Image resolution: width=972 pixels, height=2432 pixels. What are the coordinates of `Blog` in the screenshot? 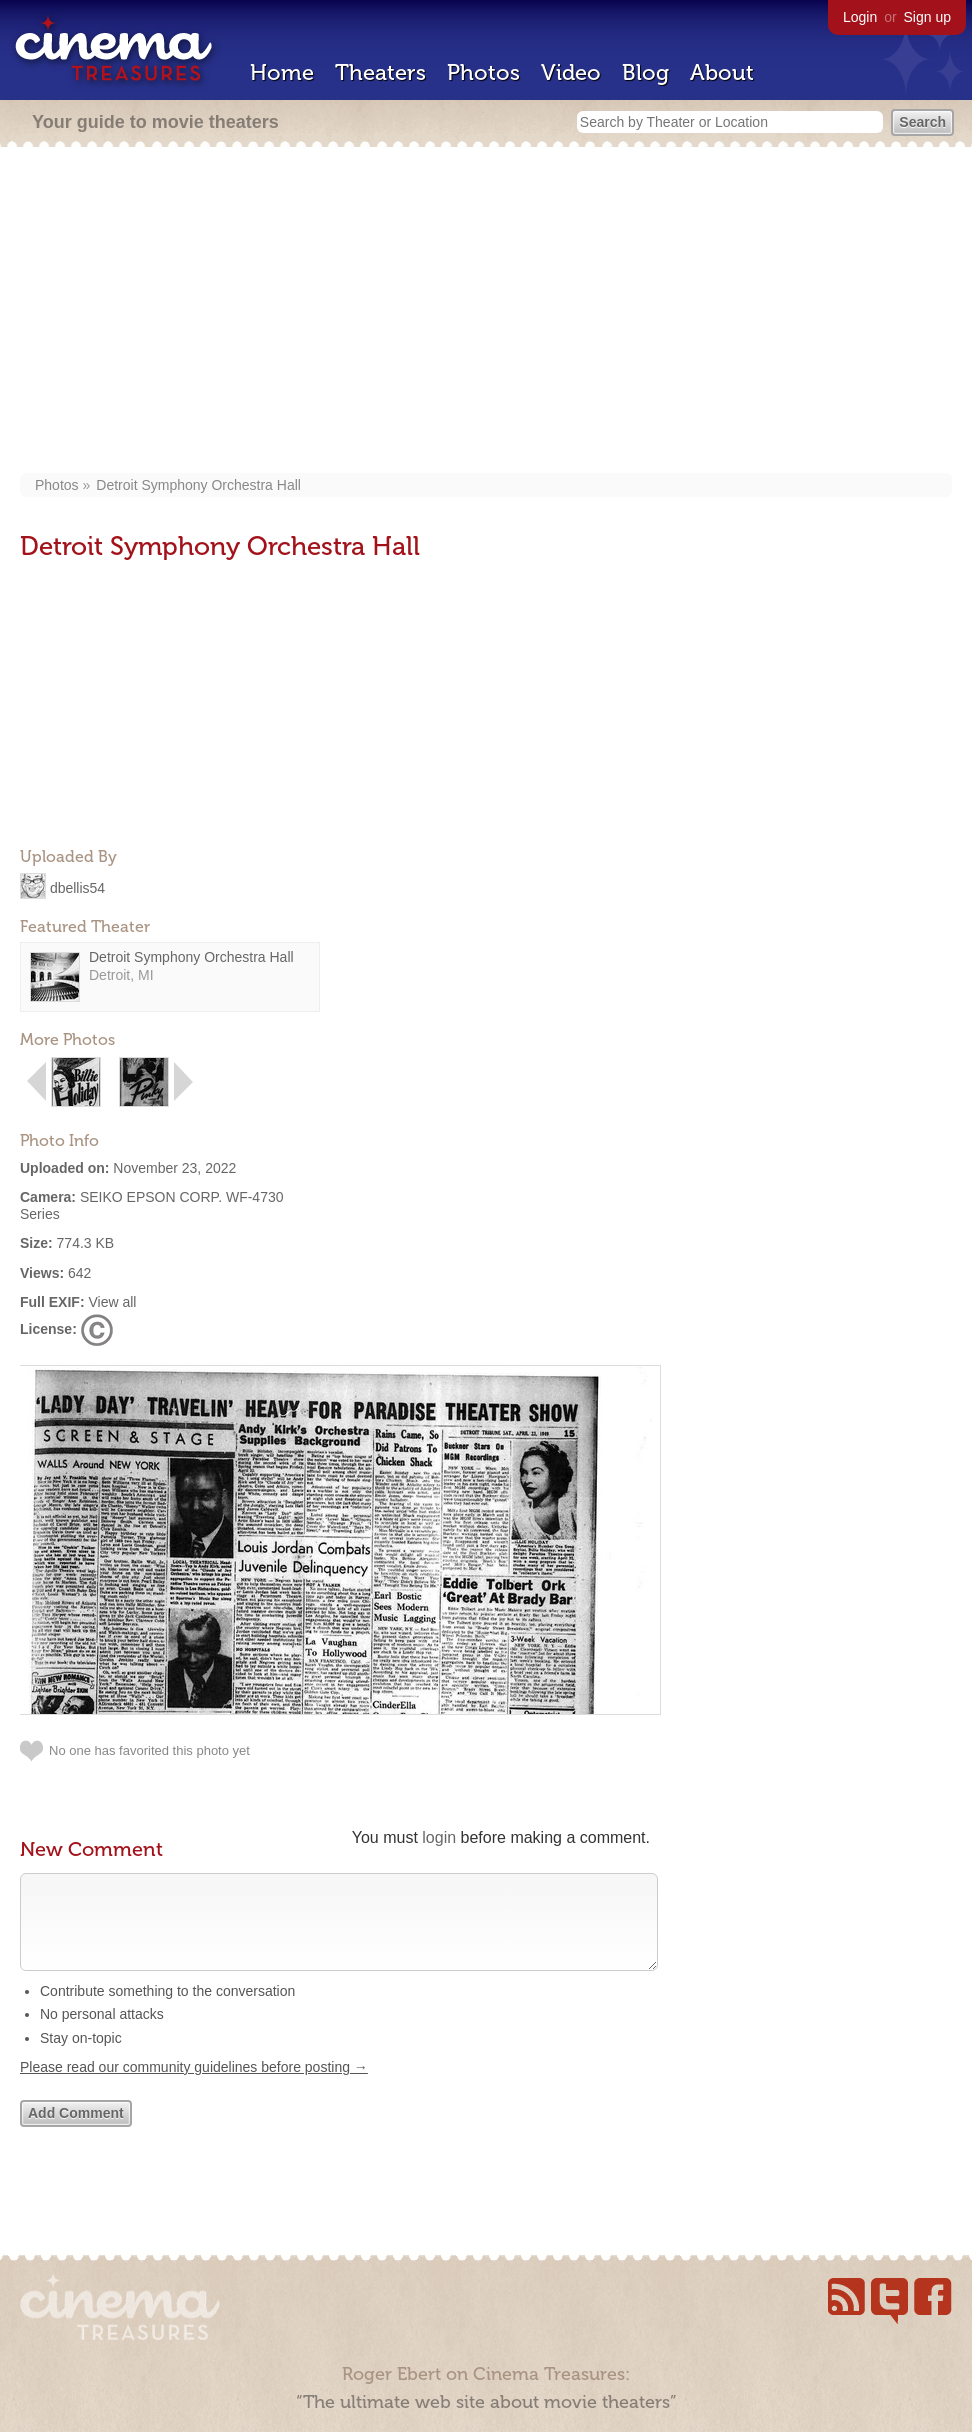 It's located at (645, 72).